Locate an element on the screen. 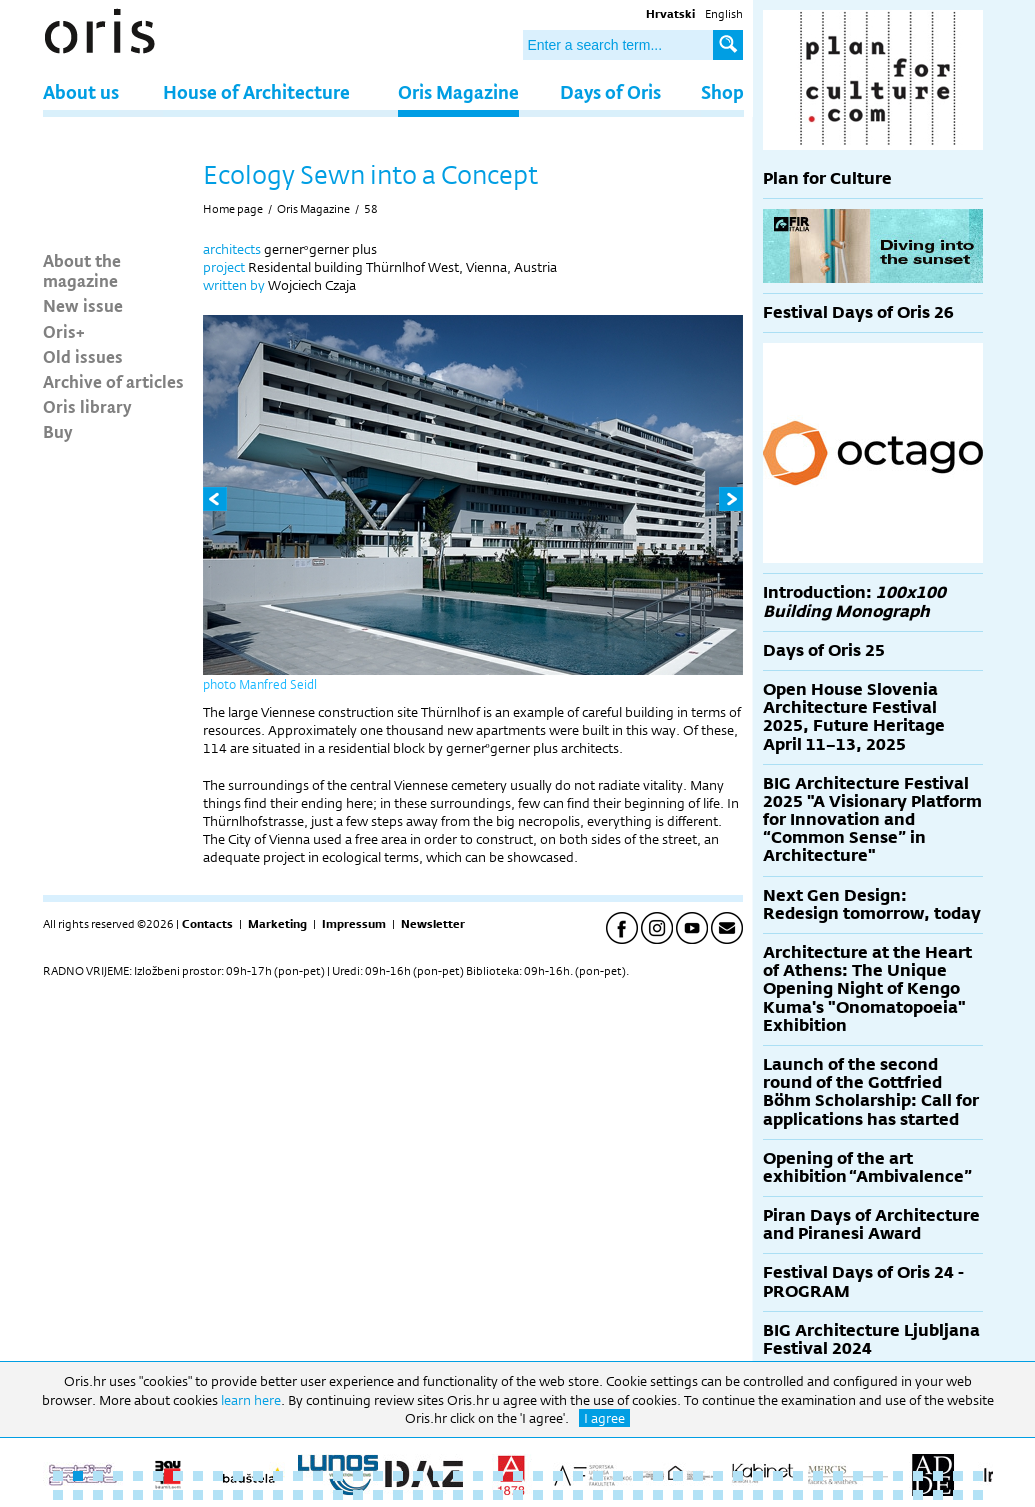 This screenshot has height=1507, width=1035. 70 is located at coordinates (498, 1495).